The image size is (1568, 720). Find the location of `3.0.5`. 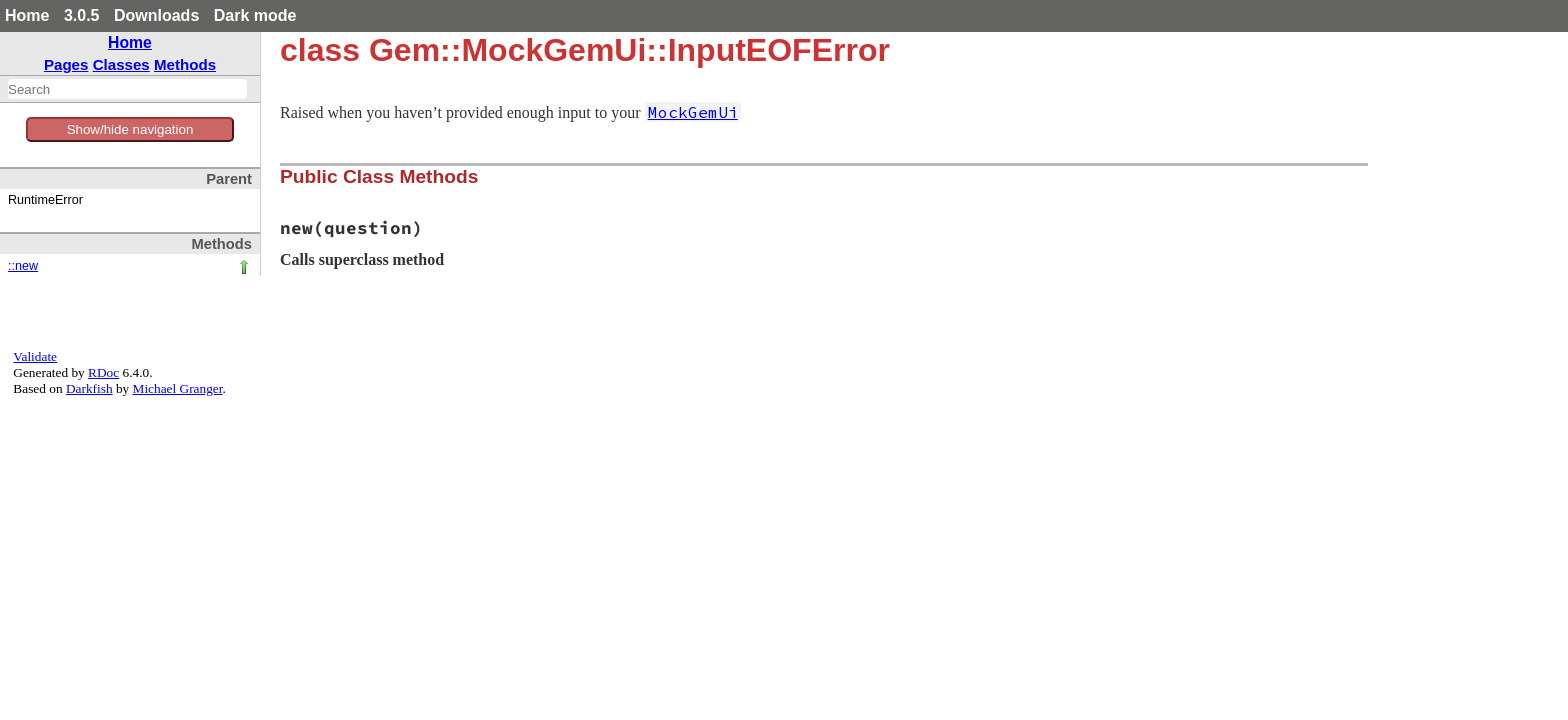

3.0.5 is located at coordinates (82, 15).